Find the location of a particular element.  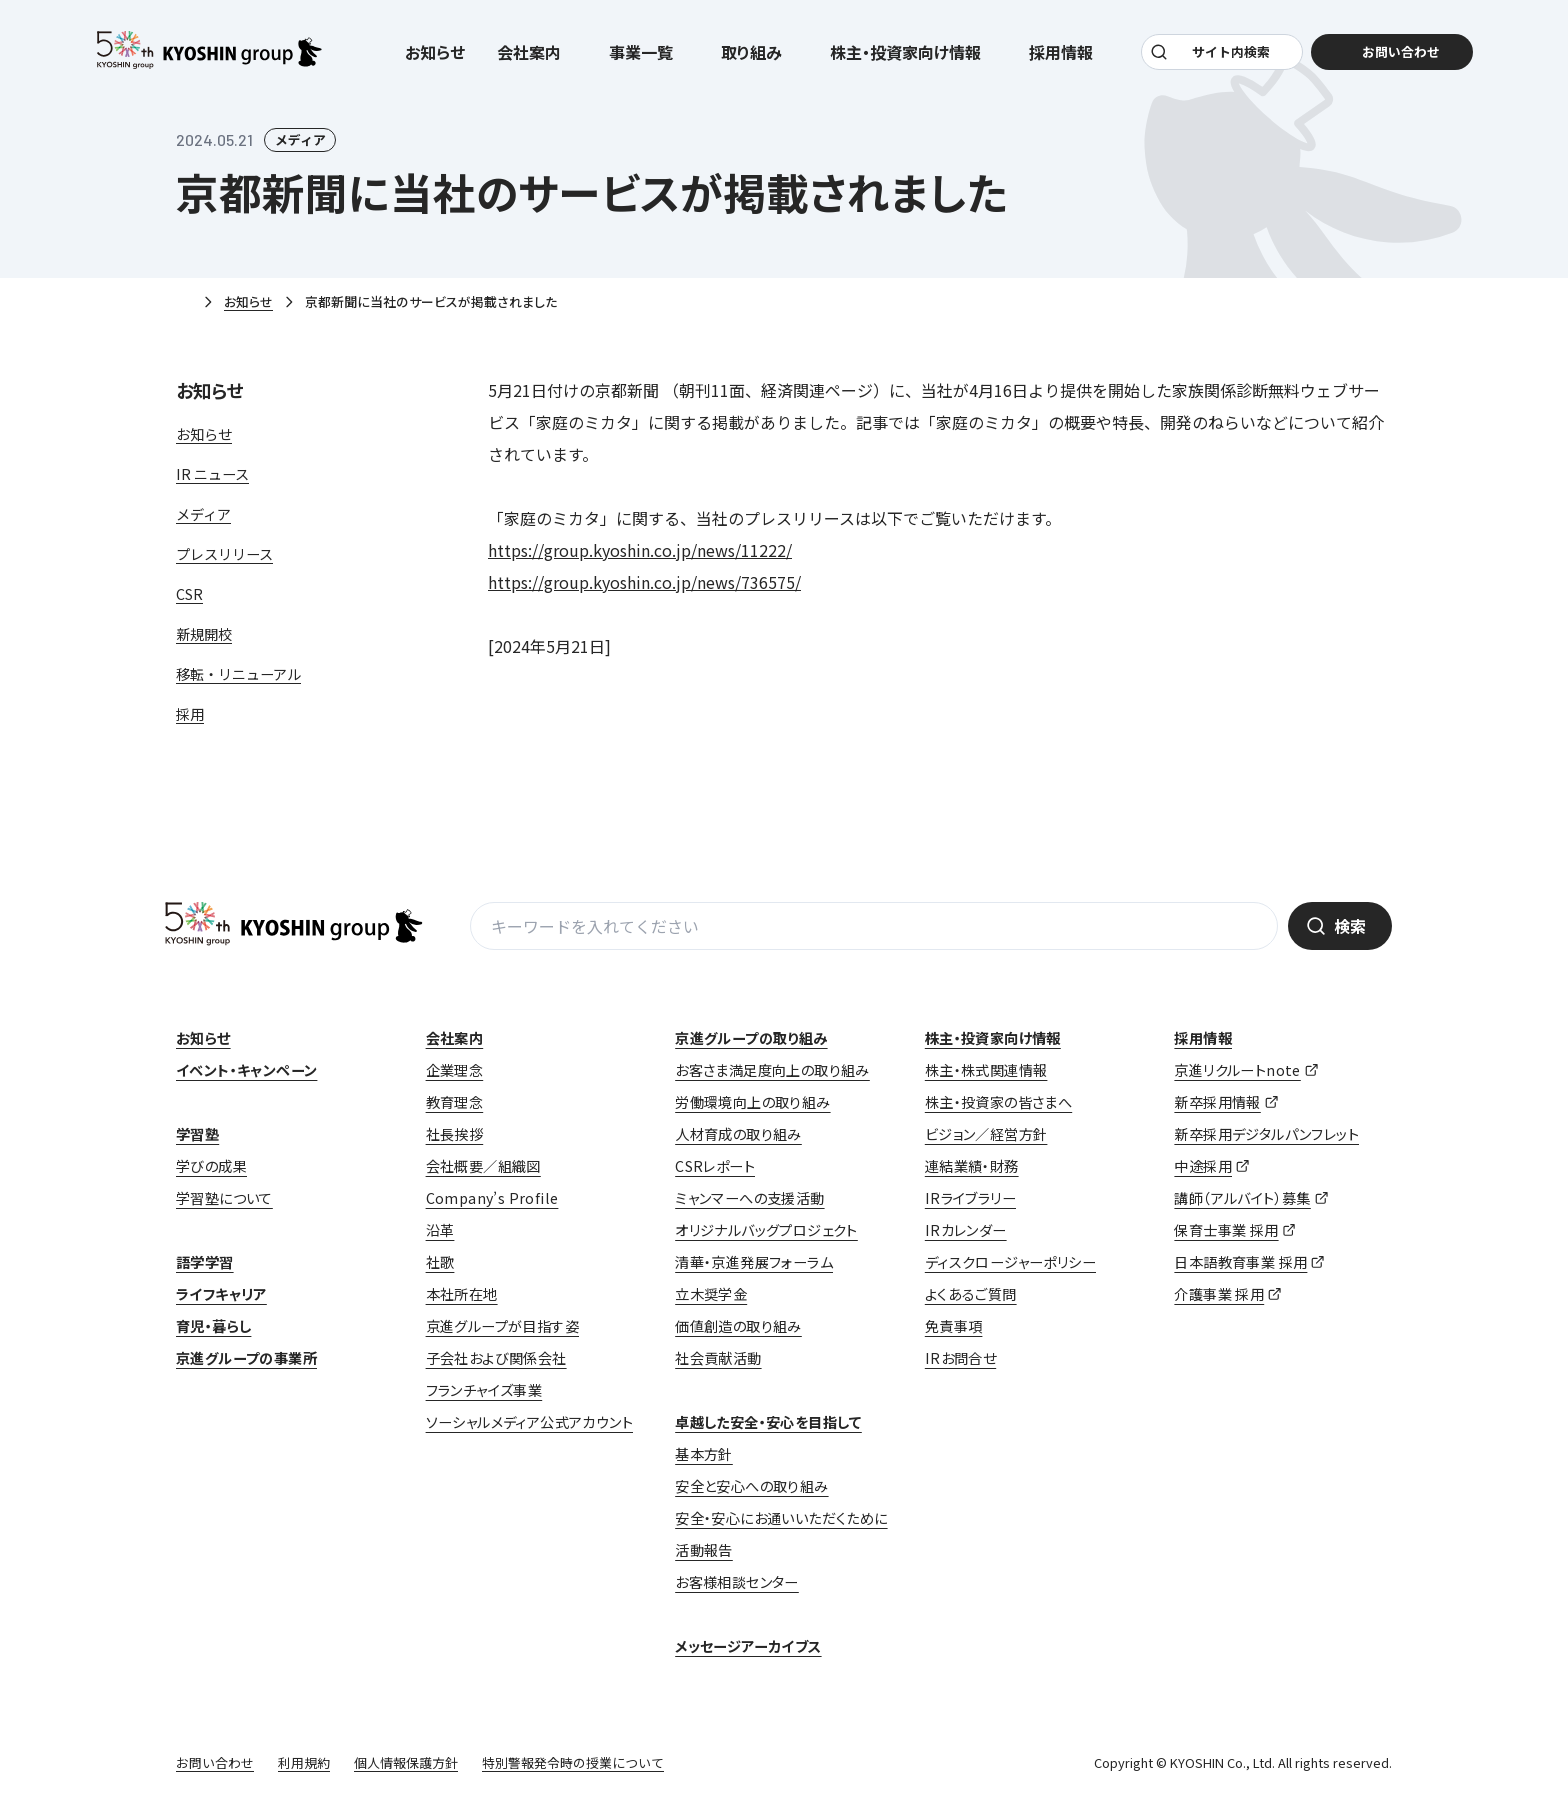

個人情報保護方針 is located at coordinates (406, 1762).